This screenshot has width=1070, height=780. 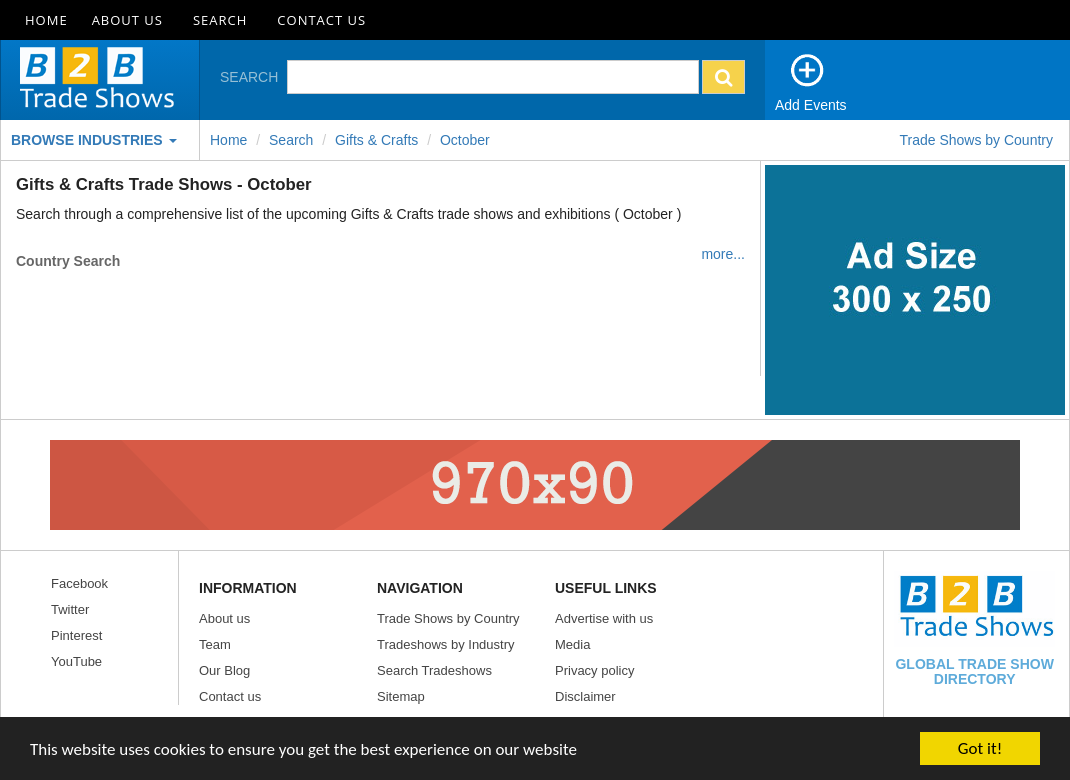 What do you see at coordinates (572, 644) in the screenshot?
I see `Media` at bounding box center [572, 644].